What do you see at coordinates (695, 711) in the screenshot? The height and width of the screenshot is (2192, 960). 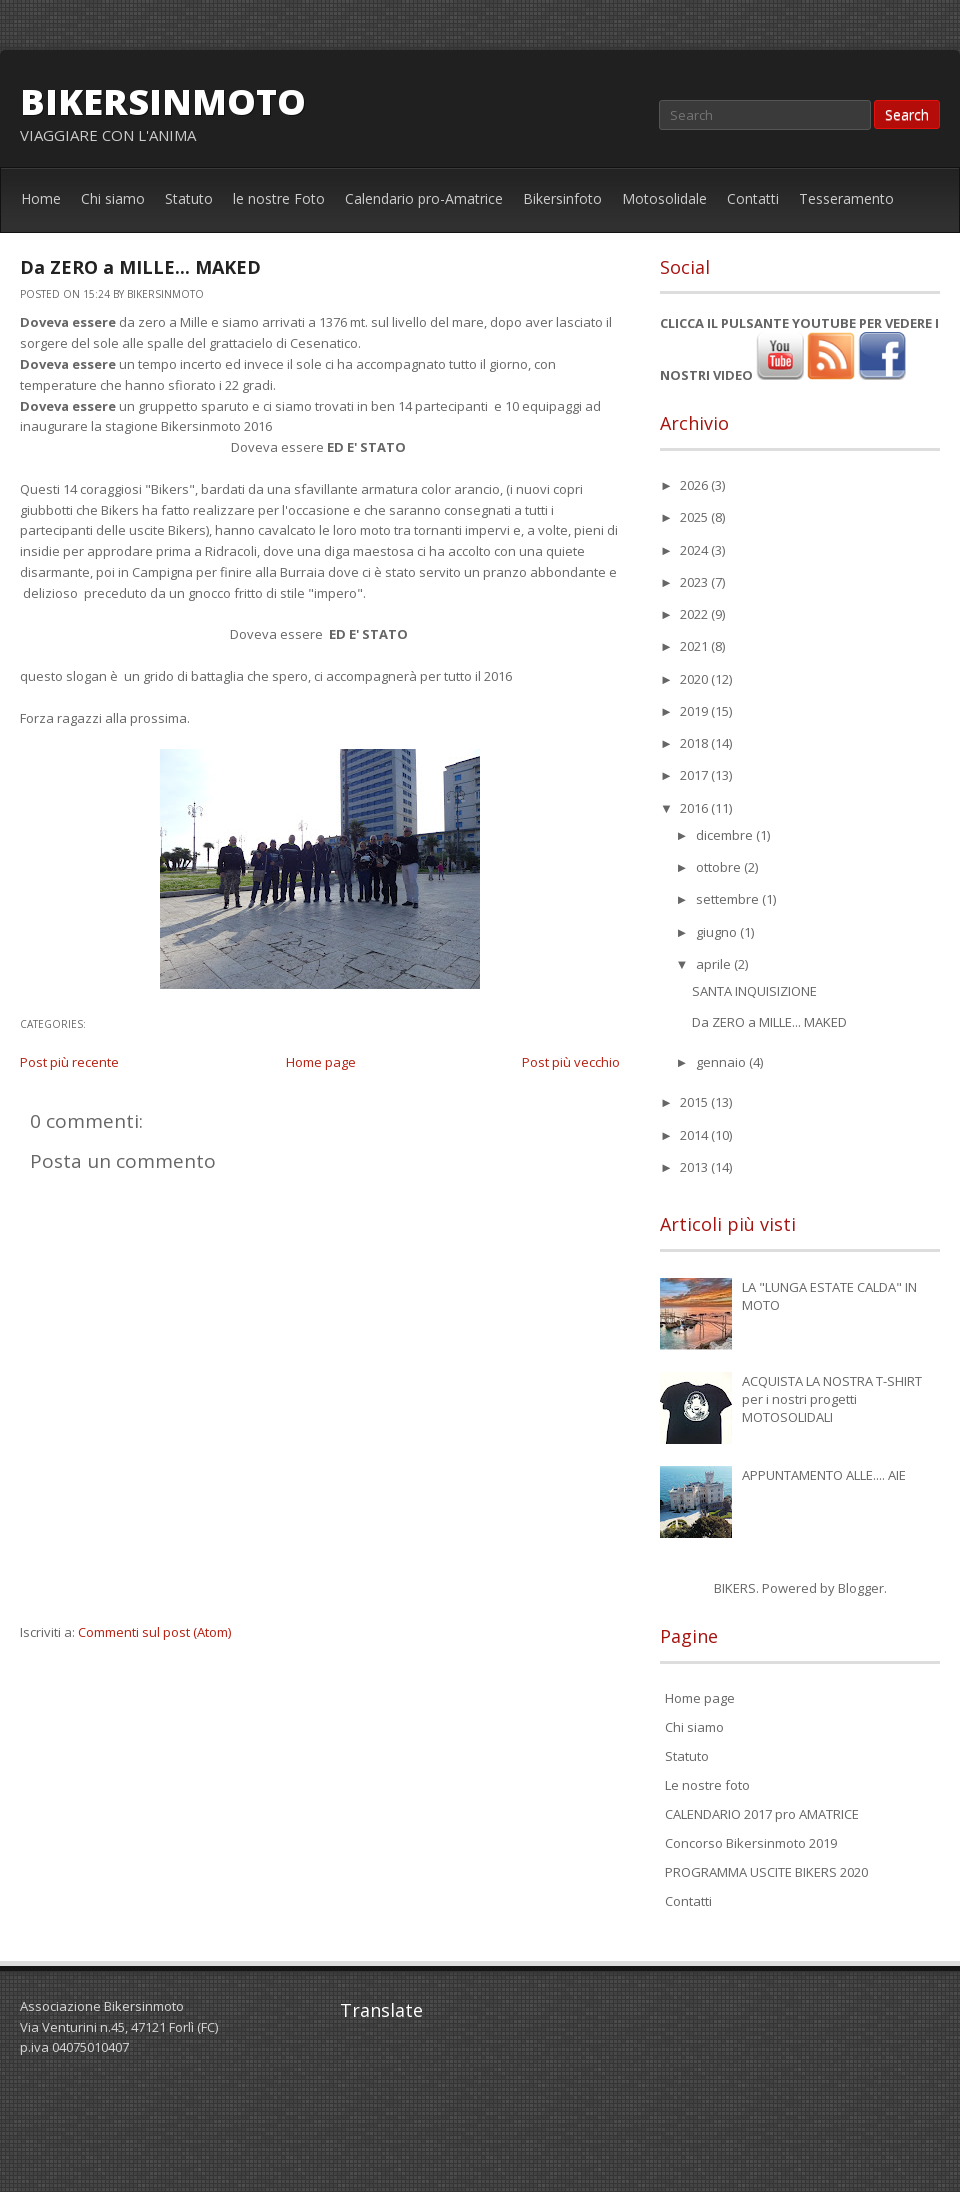 I see `2019` at bounding box center [695, 711].